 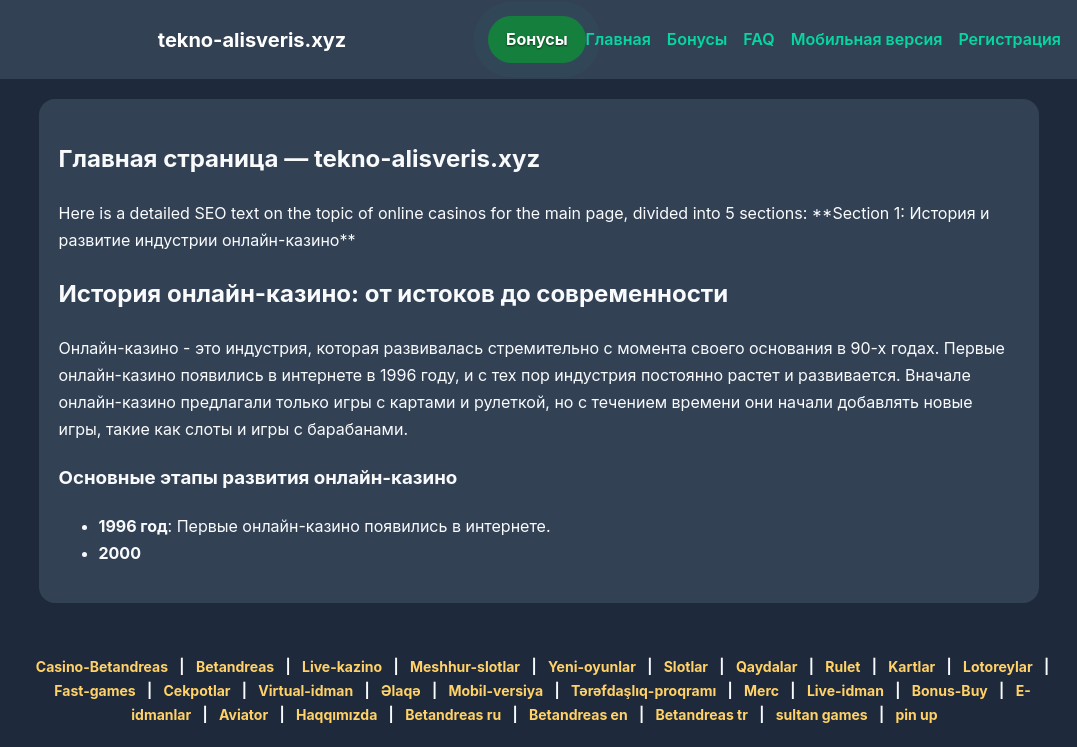 What do you see at coordinates (342, 666) in the screenshot?
I see `Live-kazino` at bounding box center [342, 666].